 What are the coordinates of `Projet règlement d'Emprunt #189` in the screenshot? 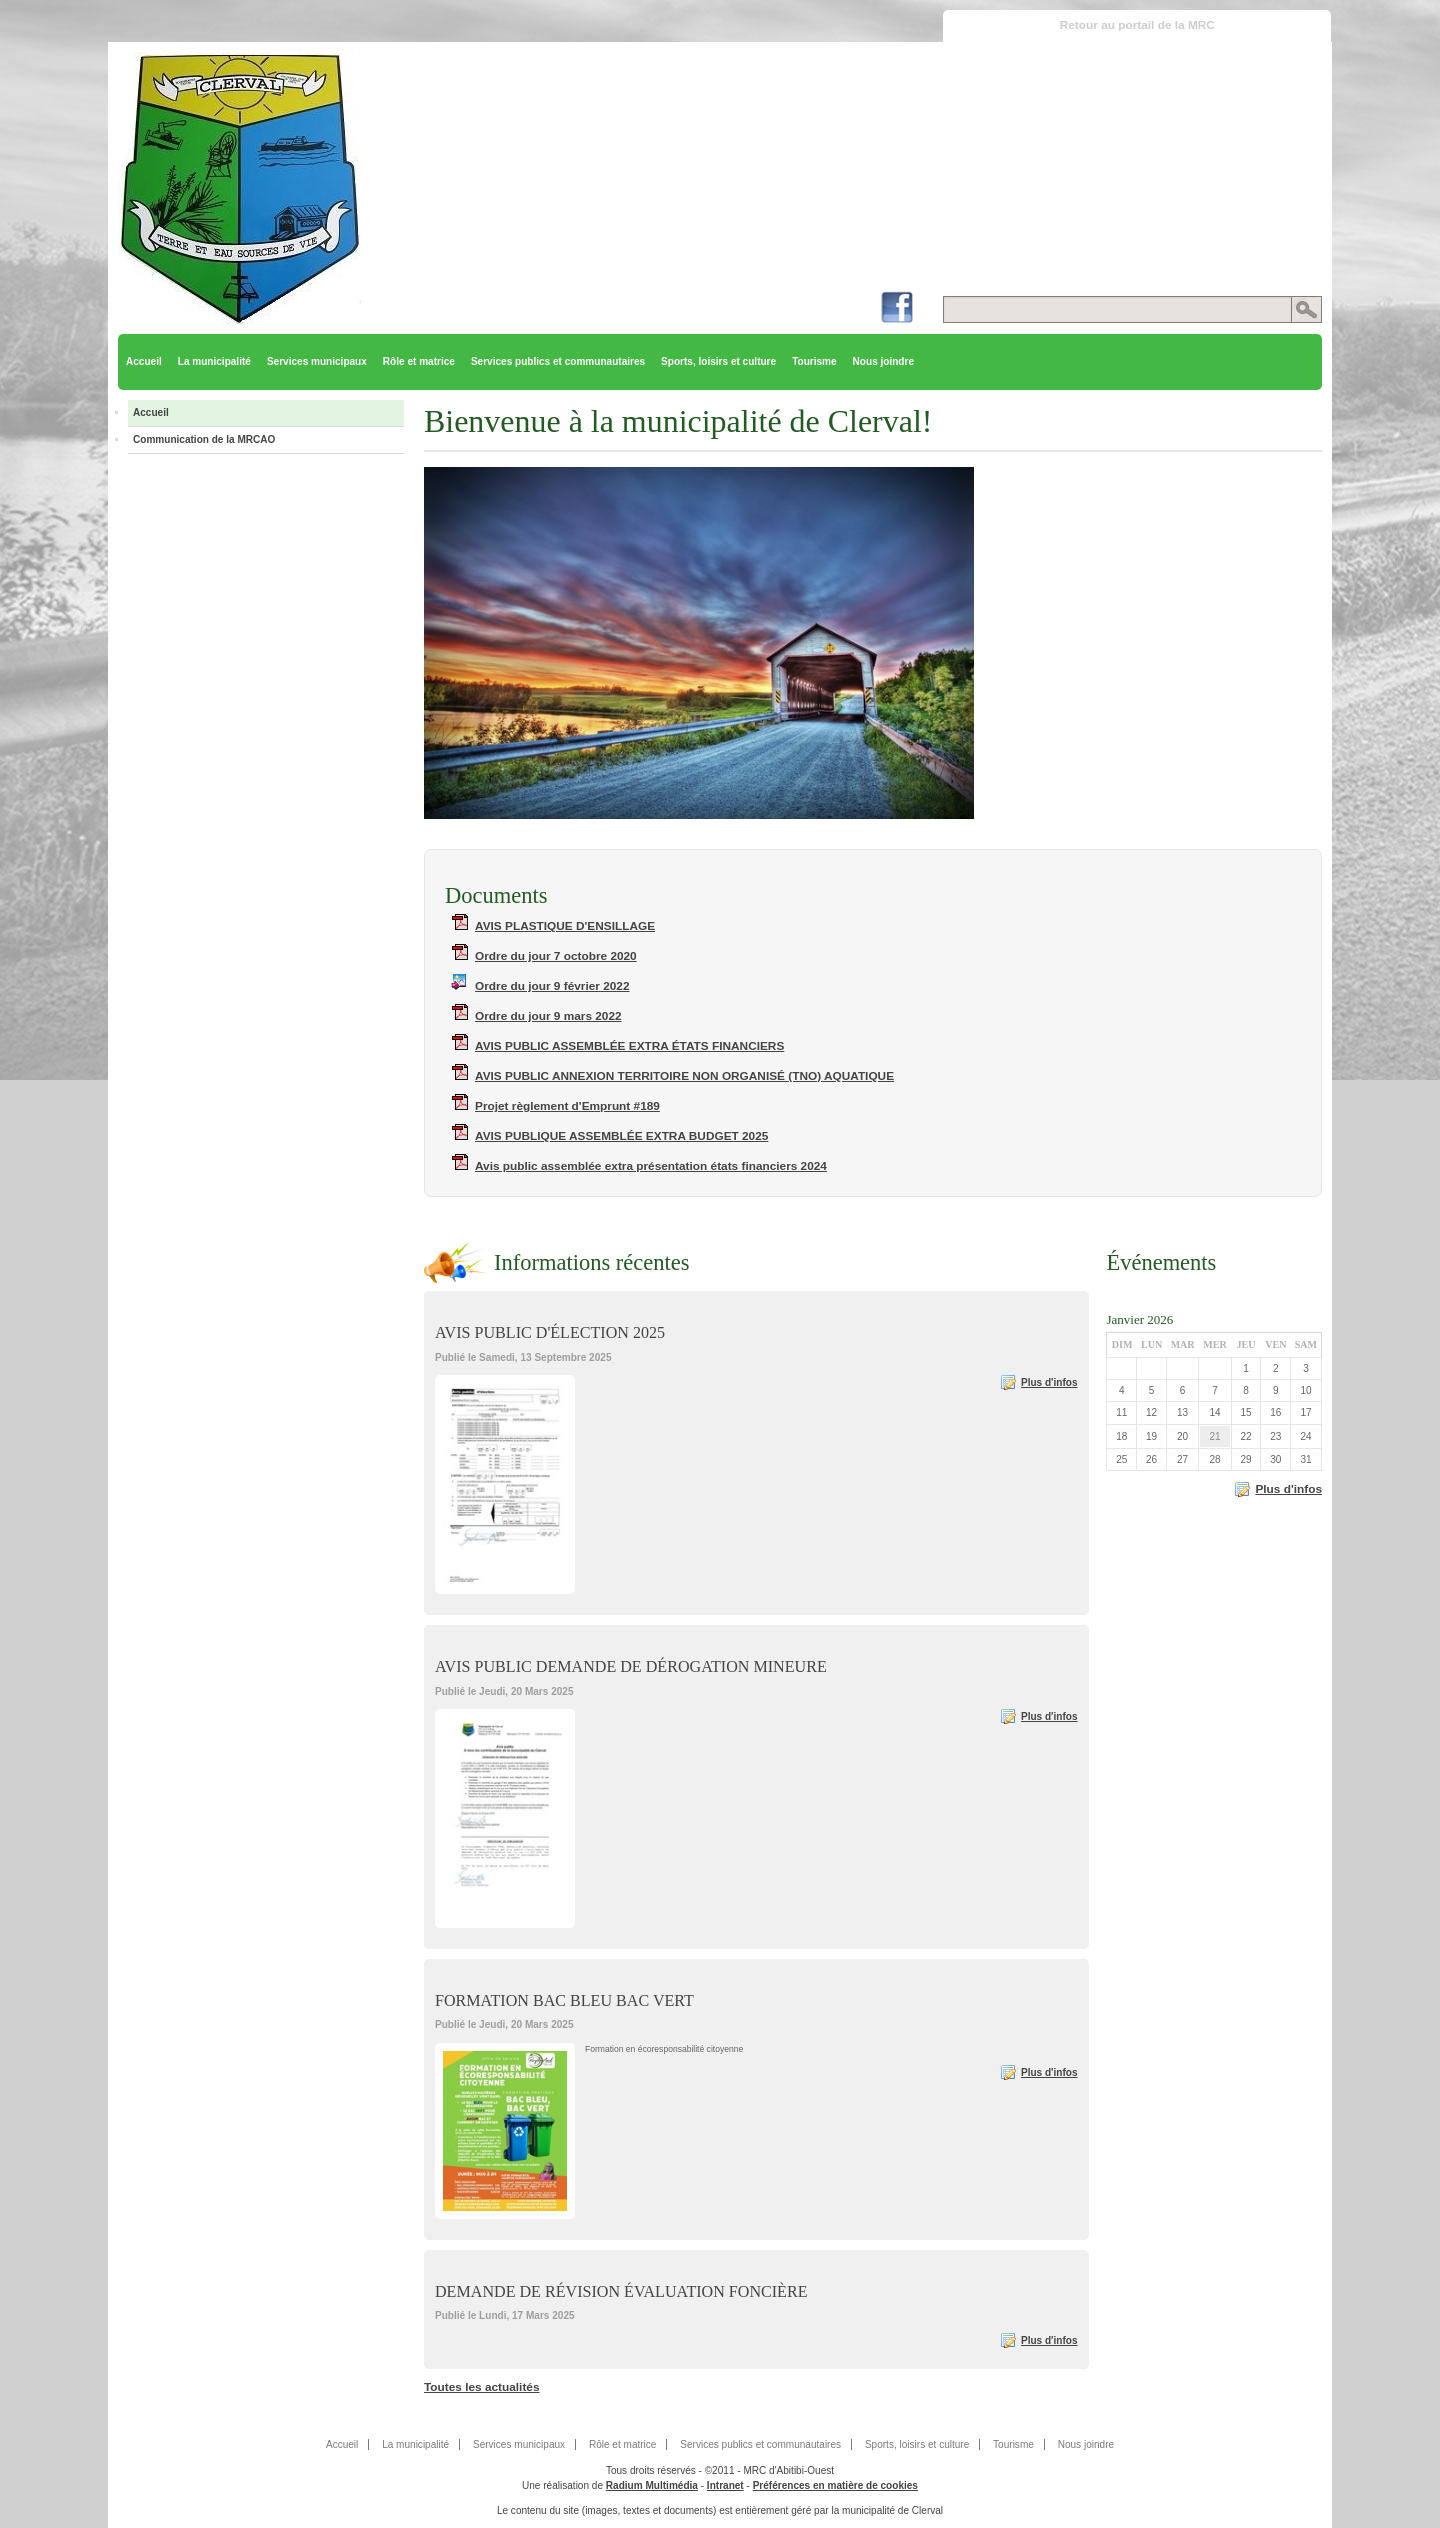 It's located at (567, 1106).